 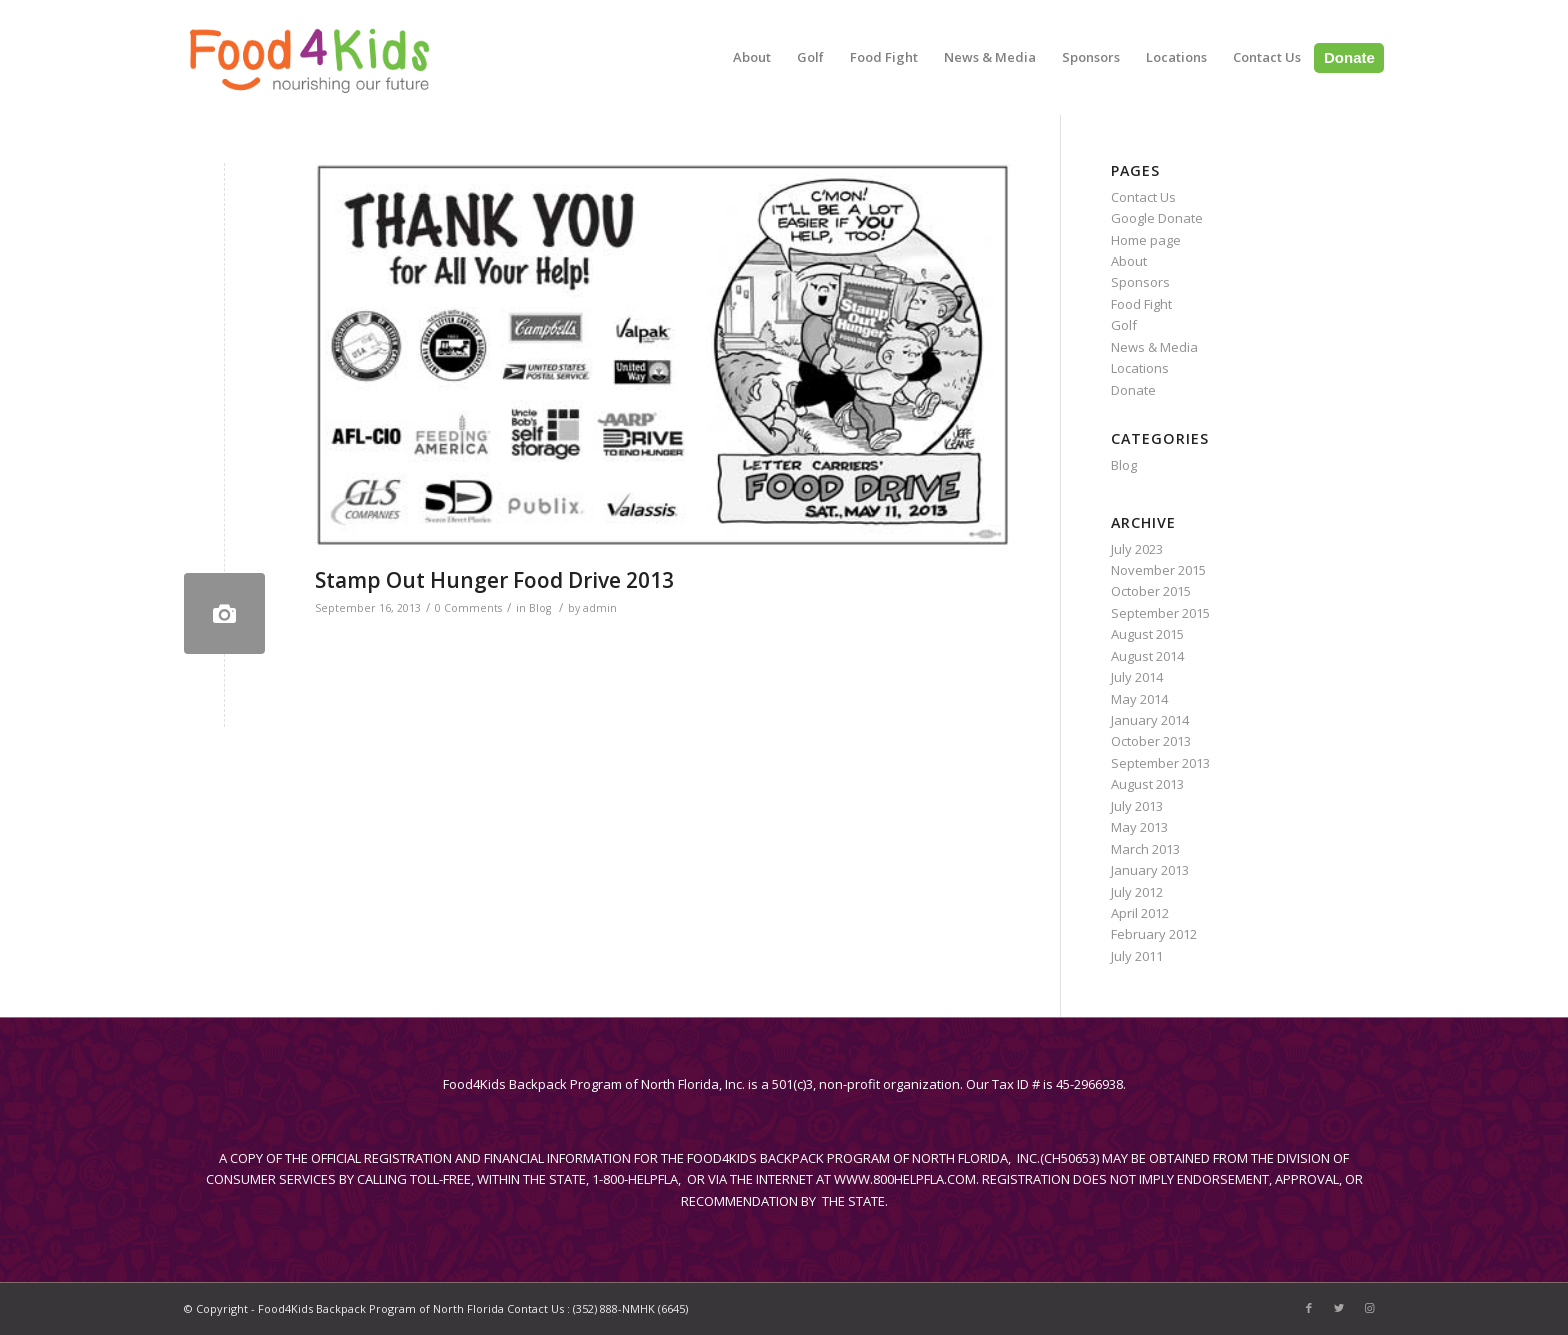 I want to click on Stamp Out Hunger Food Drive 2013, so click(x=494, y=580).